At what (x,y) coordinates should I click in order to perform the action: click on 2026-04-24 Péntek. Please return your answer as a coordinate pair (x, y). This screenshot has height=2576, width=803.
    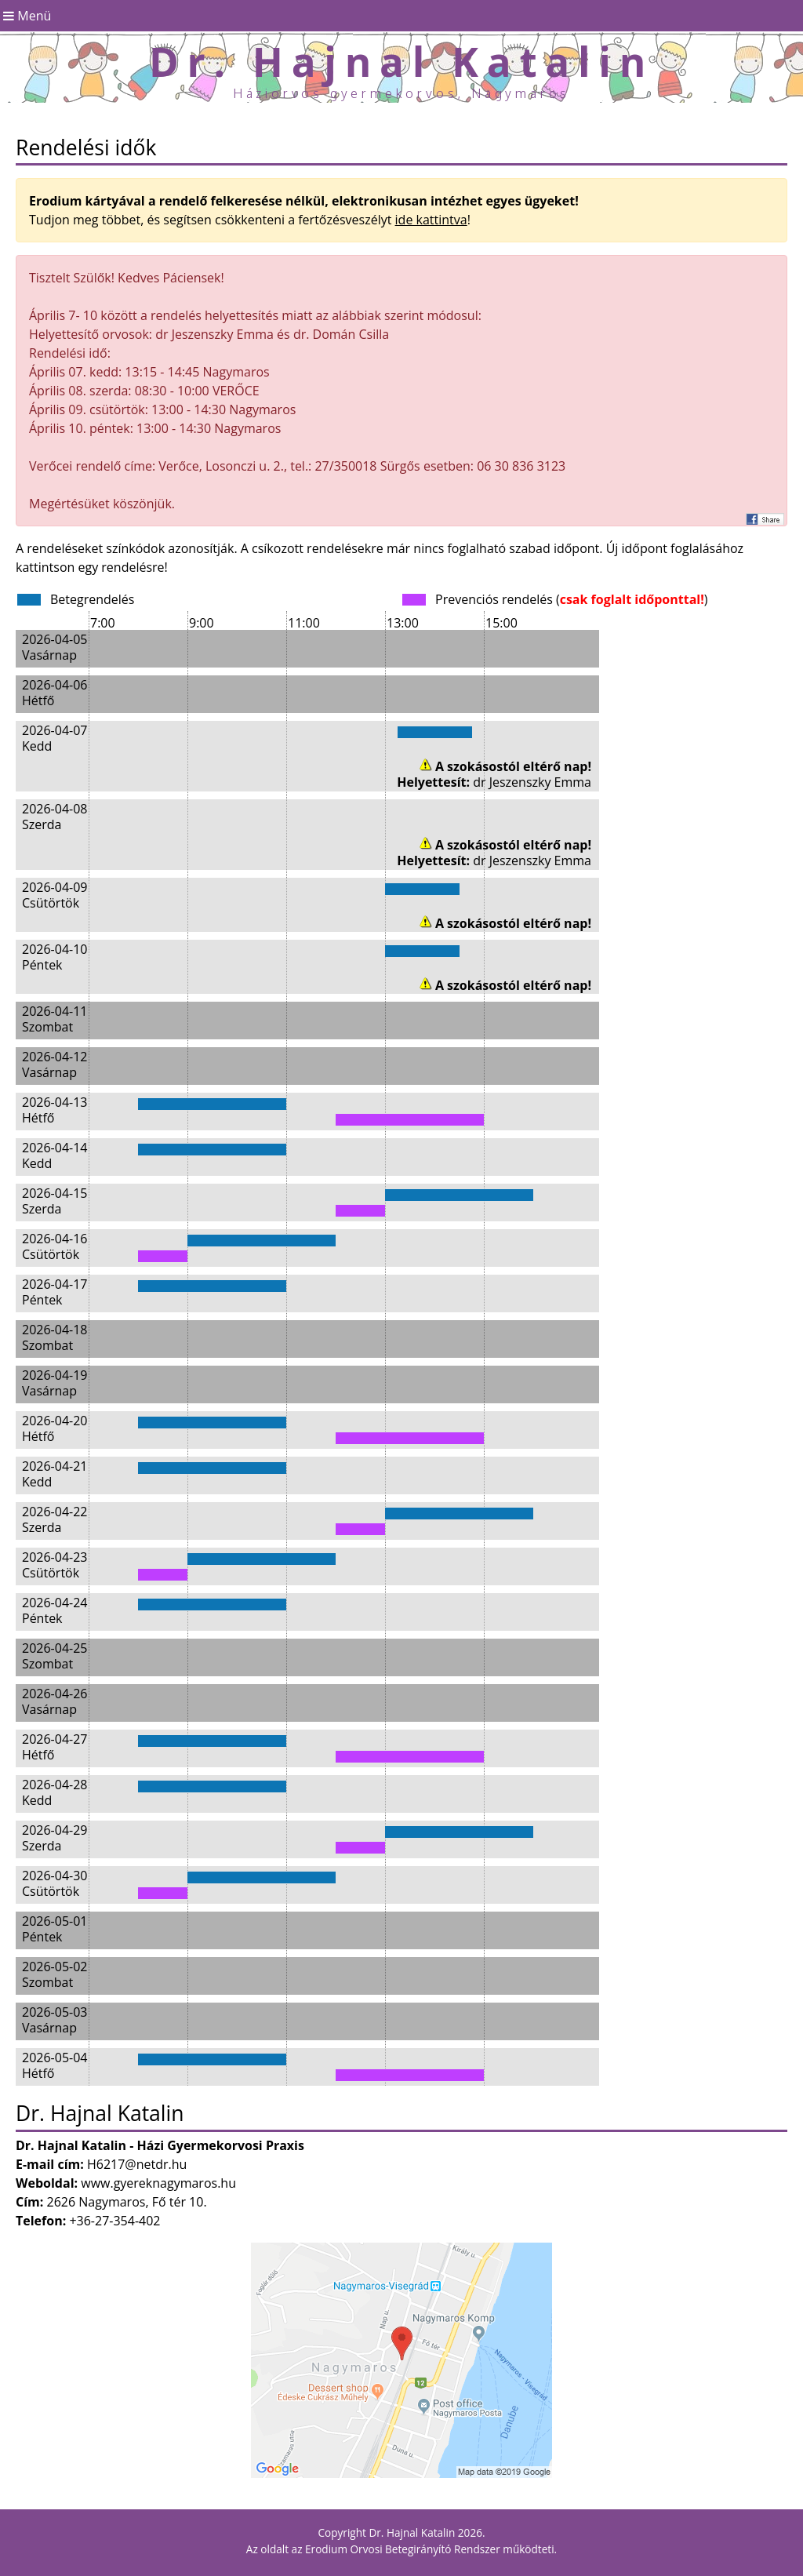
    Looking at the image, I should click on (54, 1610).